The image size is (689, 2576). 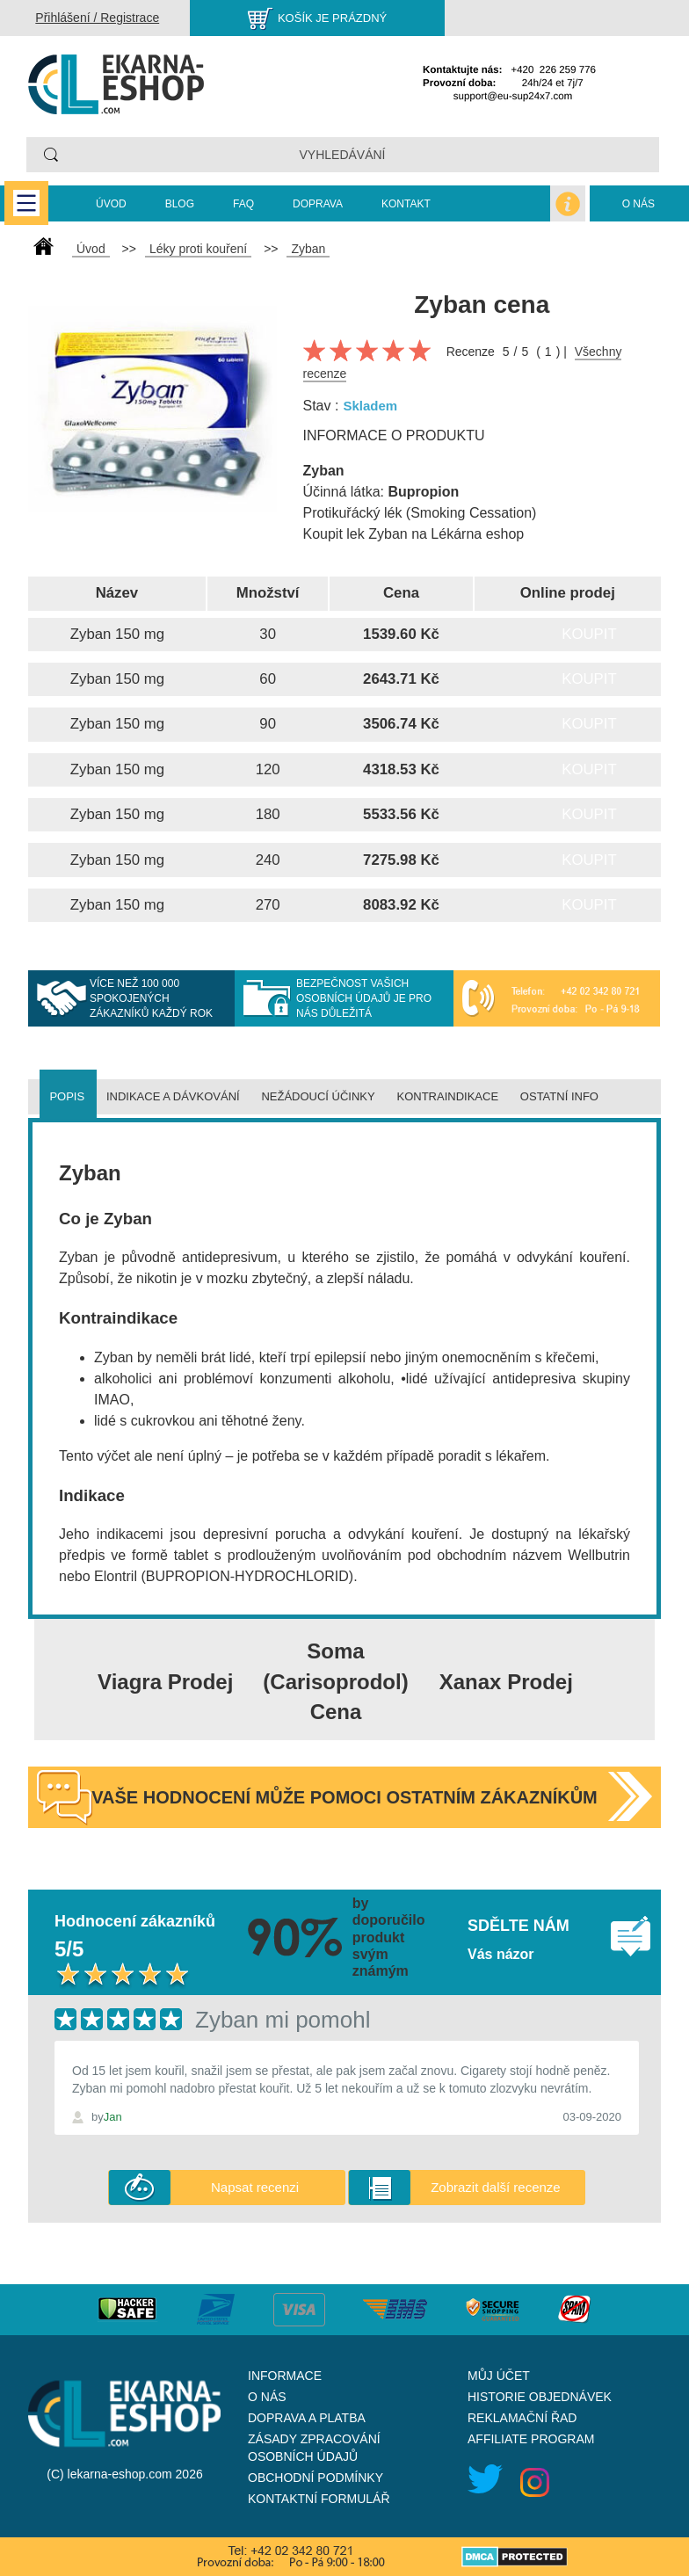 What do you see at coordinates (506, 1682) in the screenshot?
I see `Xanax Prodej` at bounding box center [506, 1682].